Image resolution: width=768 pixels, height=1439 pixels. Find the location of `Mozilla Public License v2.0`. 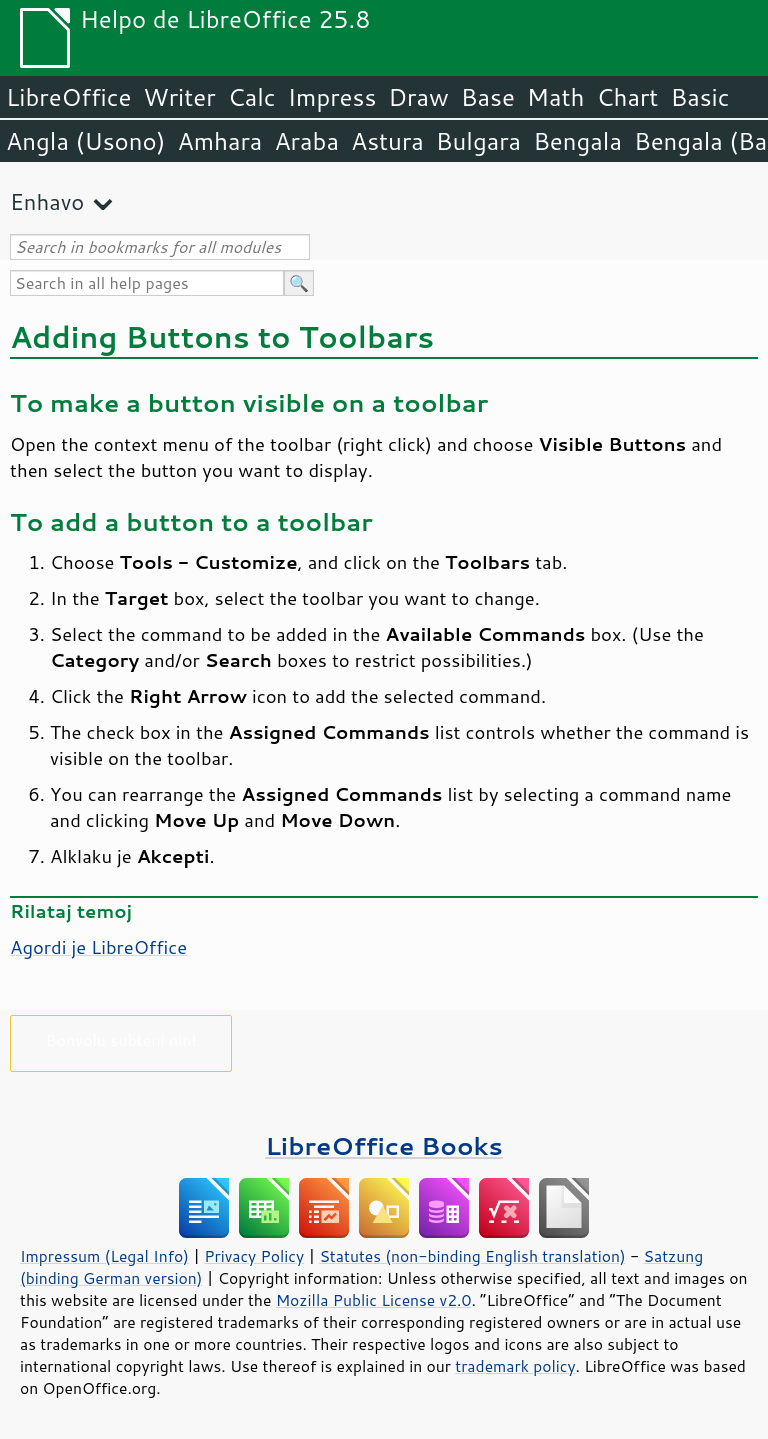

Mozilla Public License v2.0 is located at coordinates (374, 1300).